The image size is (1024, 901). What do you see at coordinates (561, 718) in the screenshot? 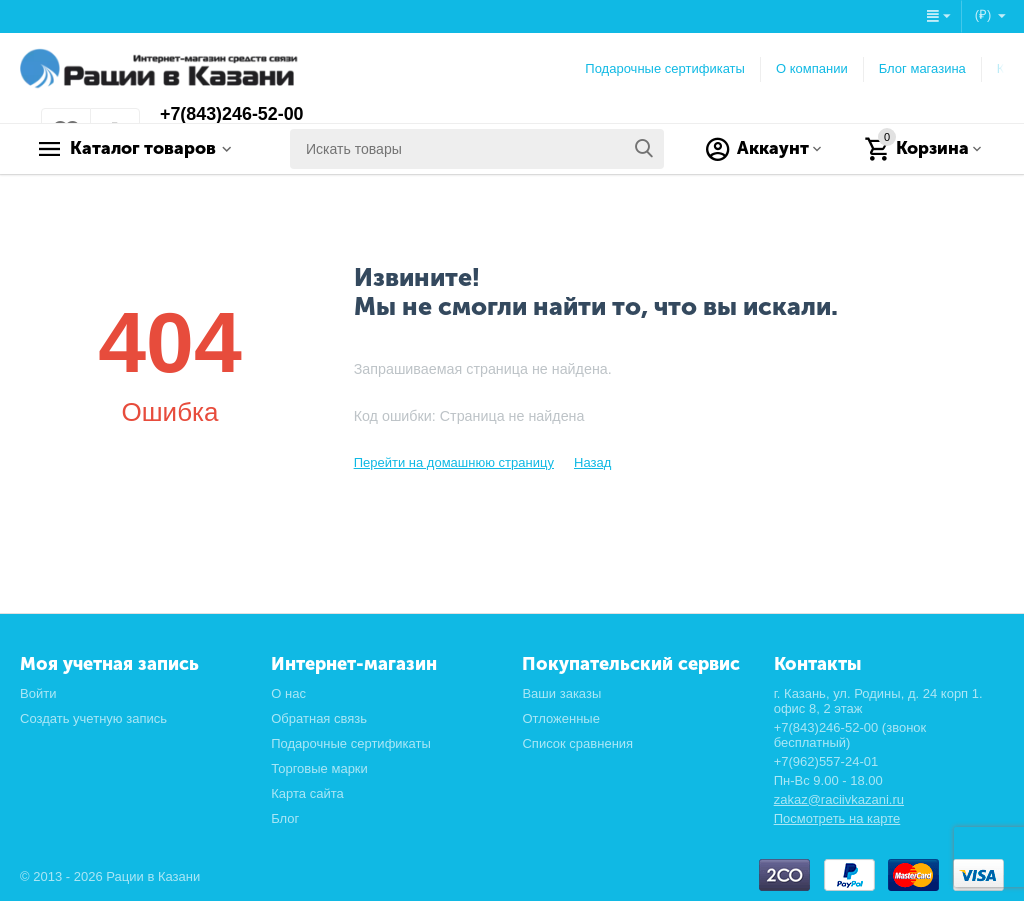
I see `Отложенные` at bounding box center [561, 718].